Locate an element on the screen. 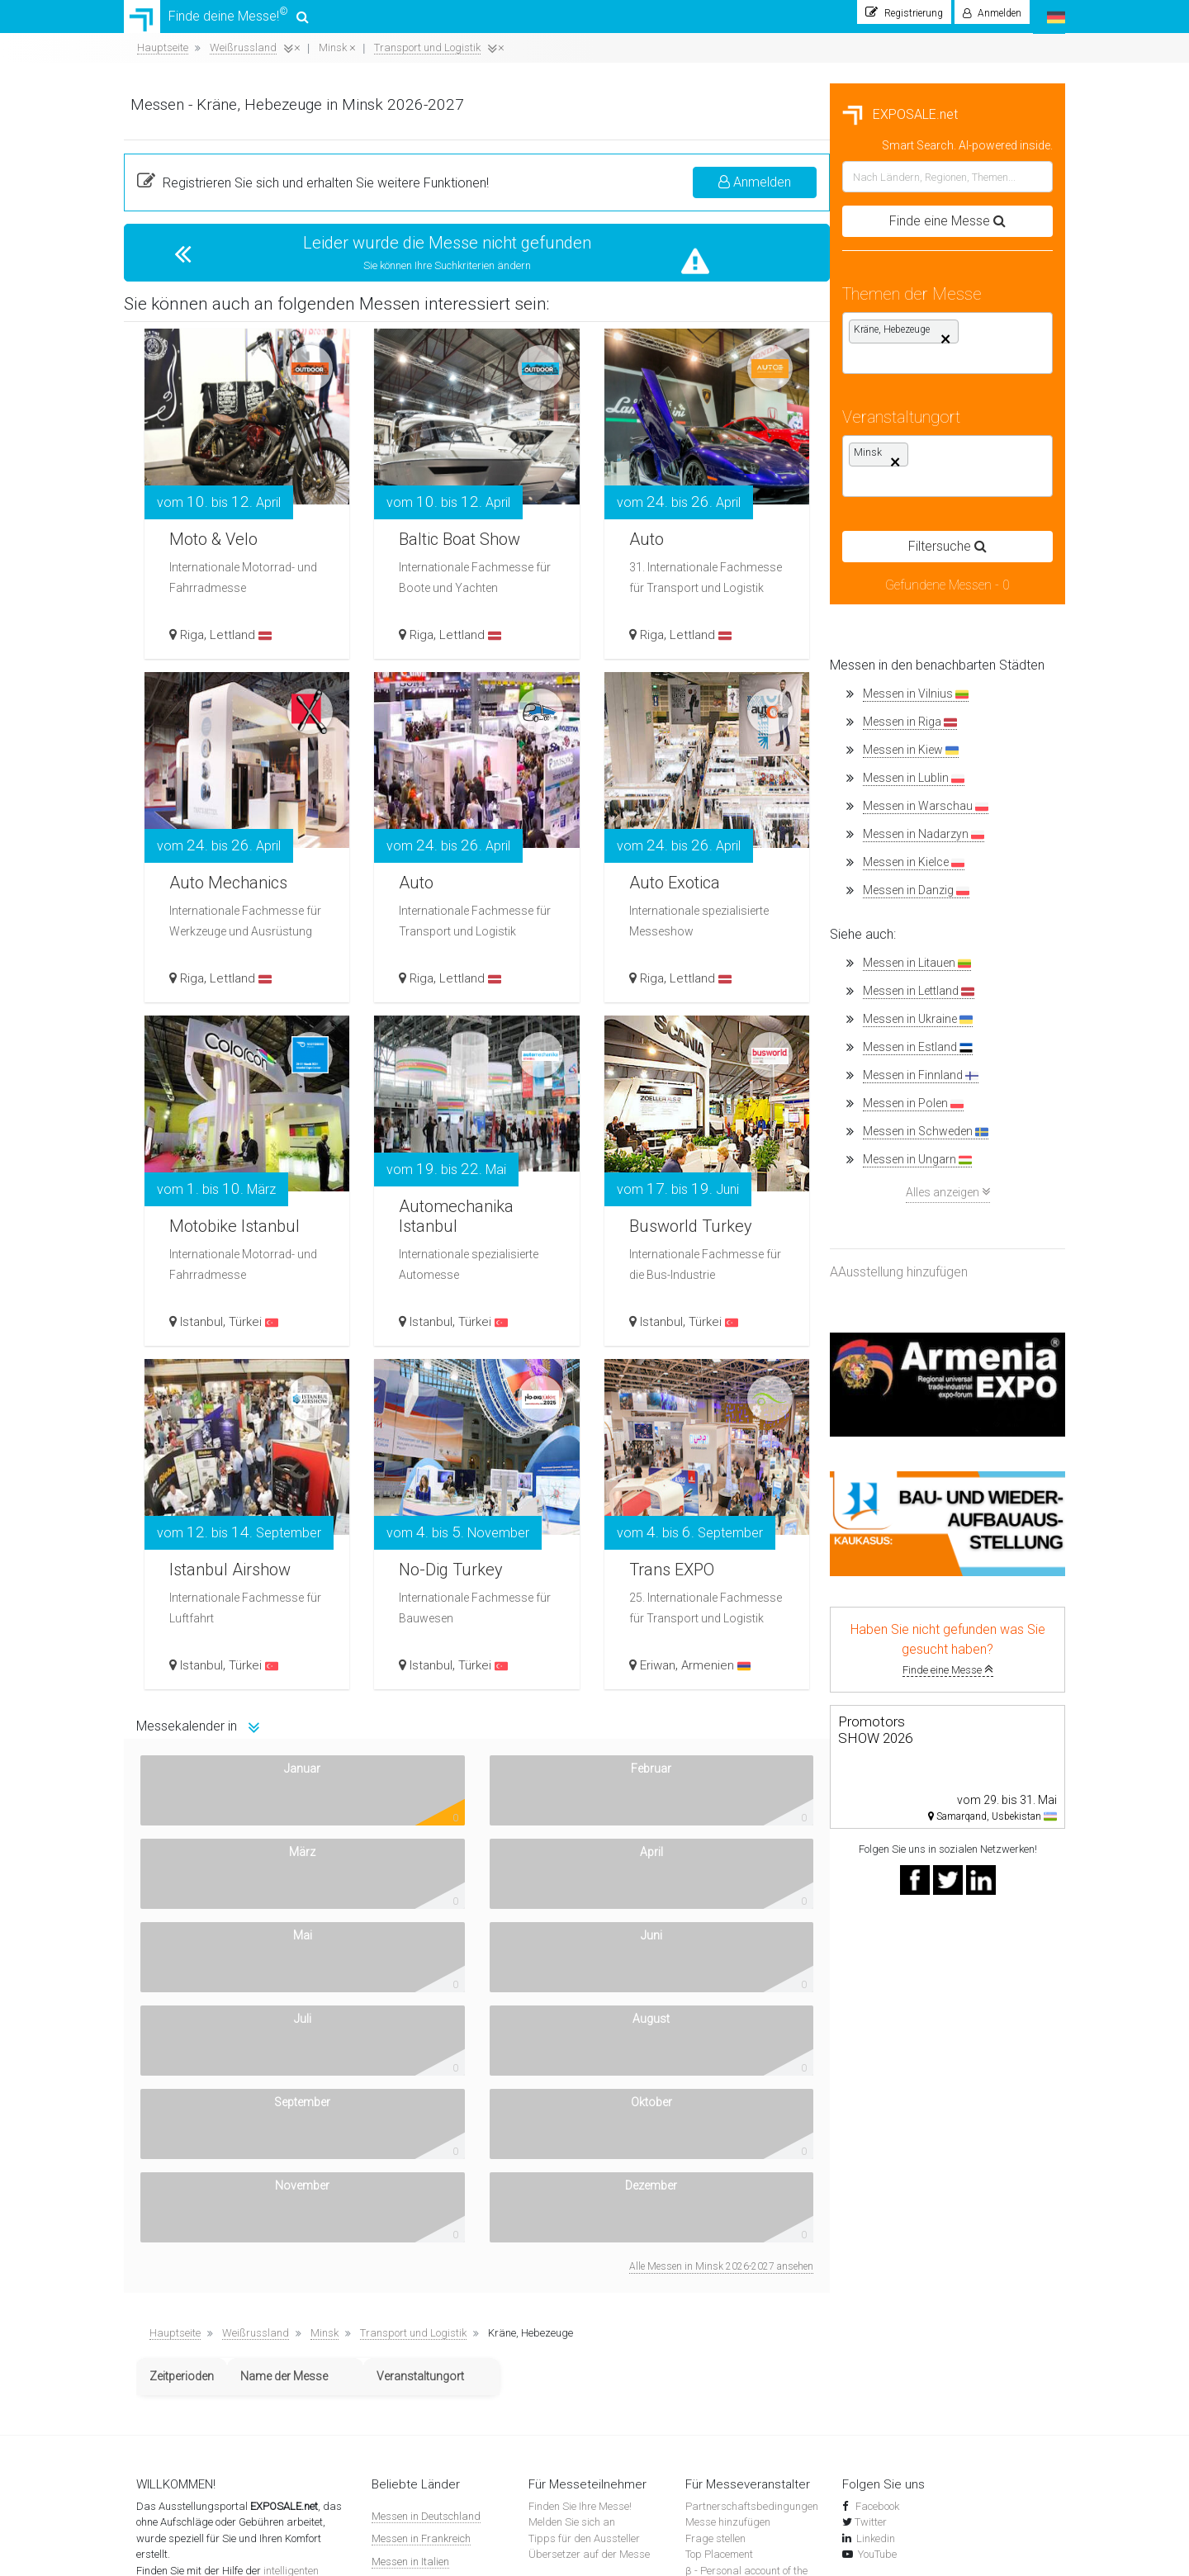 Image resolution: width=1189 pixels, height=2576 pixels. Alle Messen in Minsk 2026-2027 ansehen is located at coordinates (957, 1941).